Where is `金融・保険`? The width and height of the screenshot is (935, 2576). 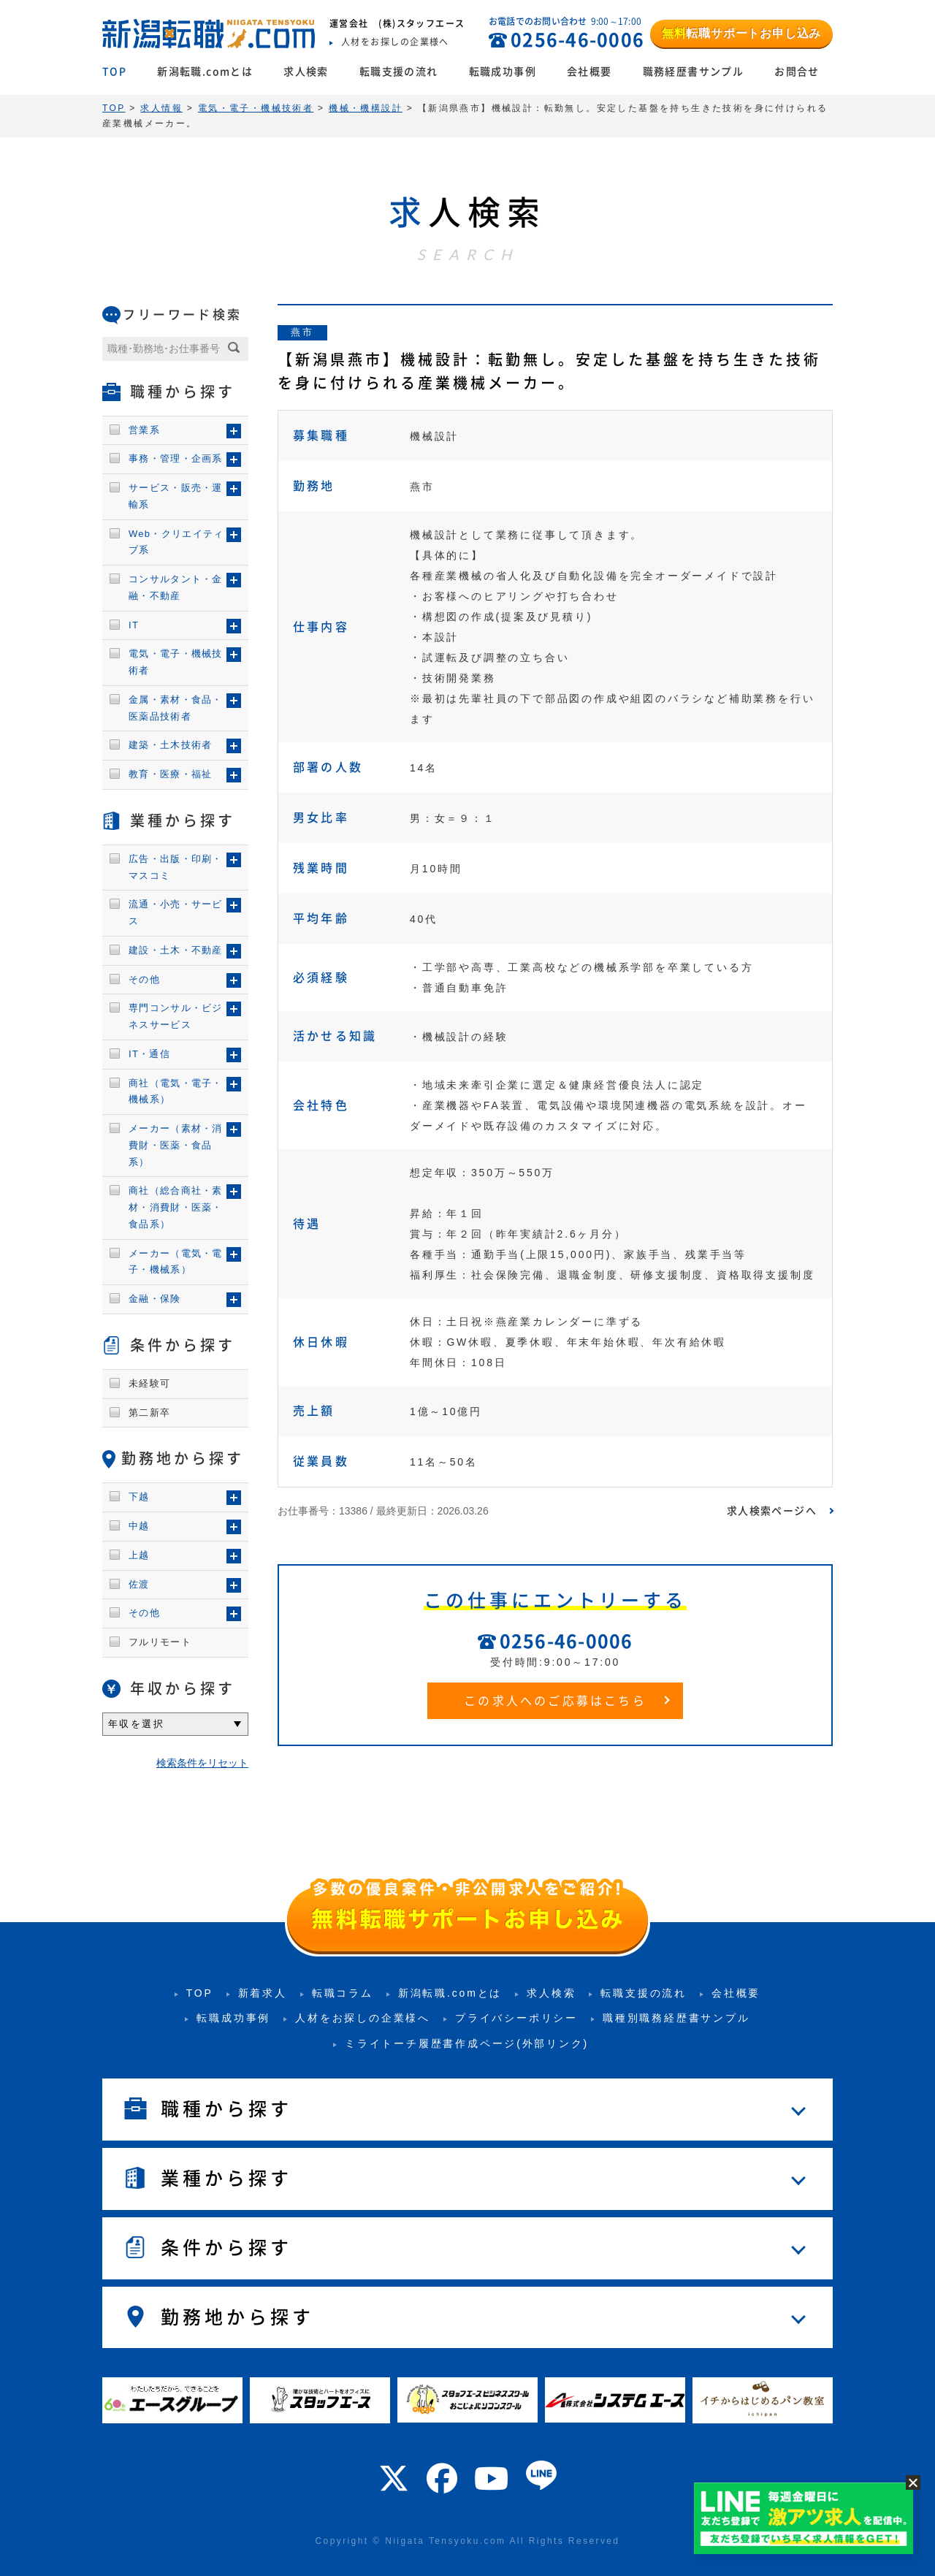 金融・保険 is located at coordinates (155, 1298).